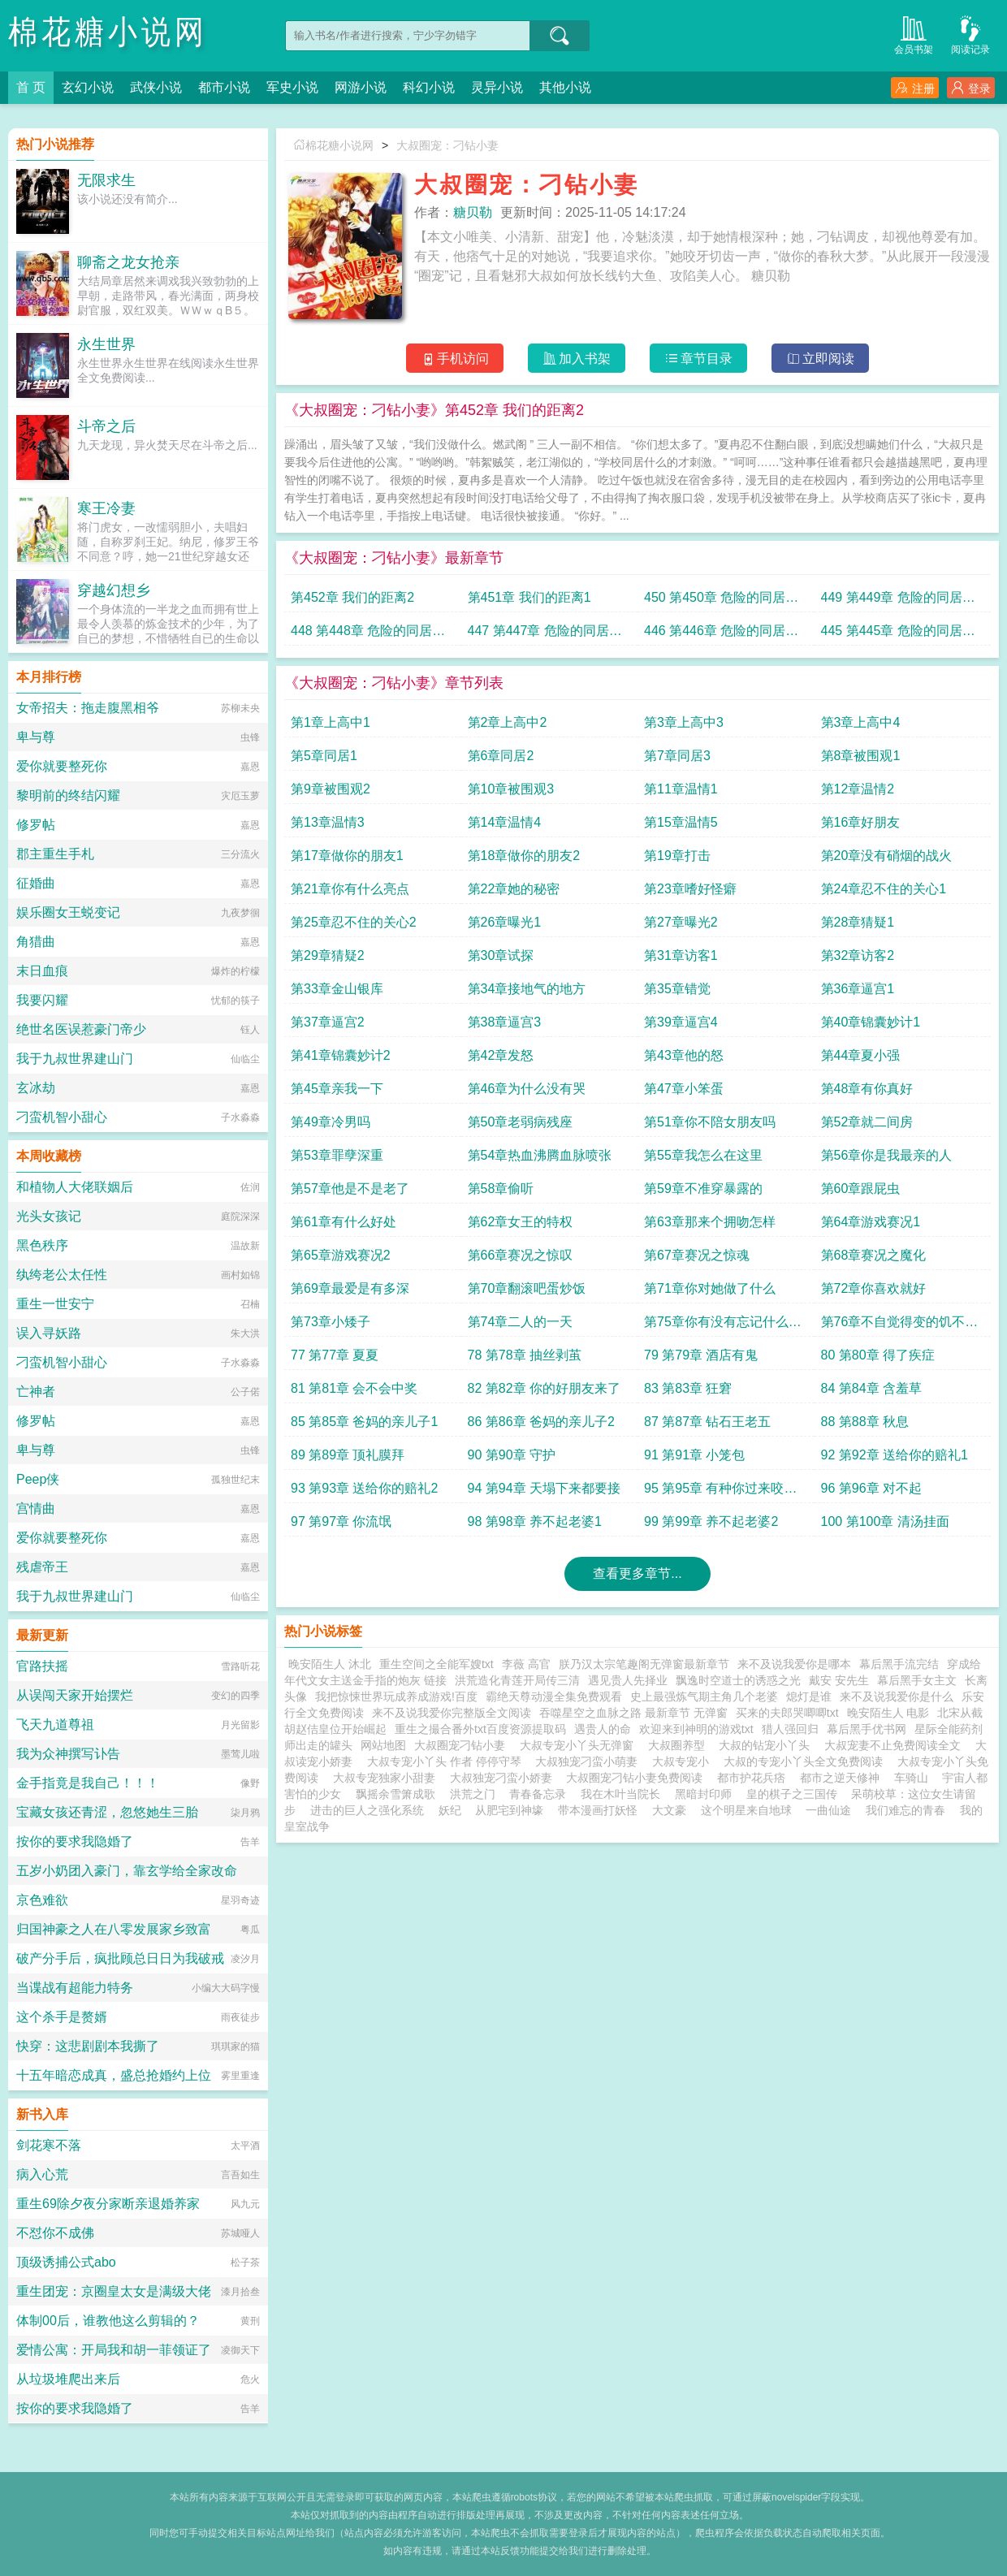 The height and width of the screenshot is (2576, 1007). What do you see at coordinates (436, 1664) in the screenshot?
I see `重生空间之全能军嫂txt` at bounding box center [436, 1664].